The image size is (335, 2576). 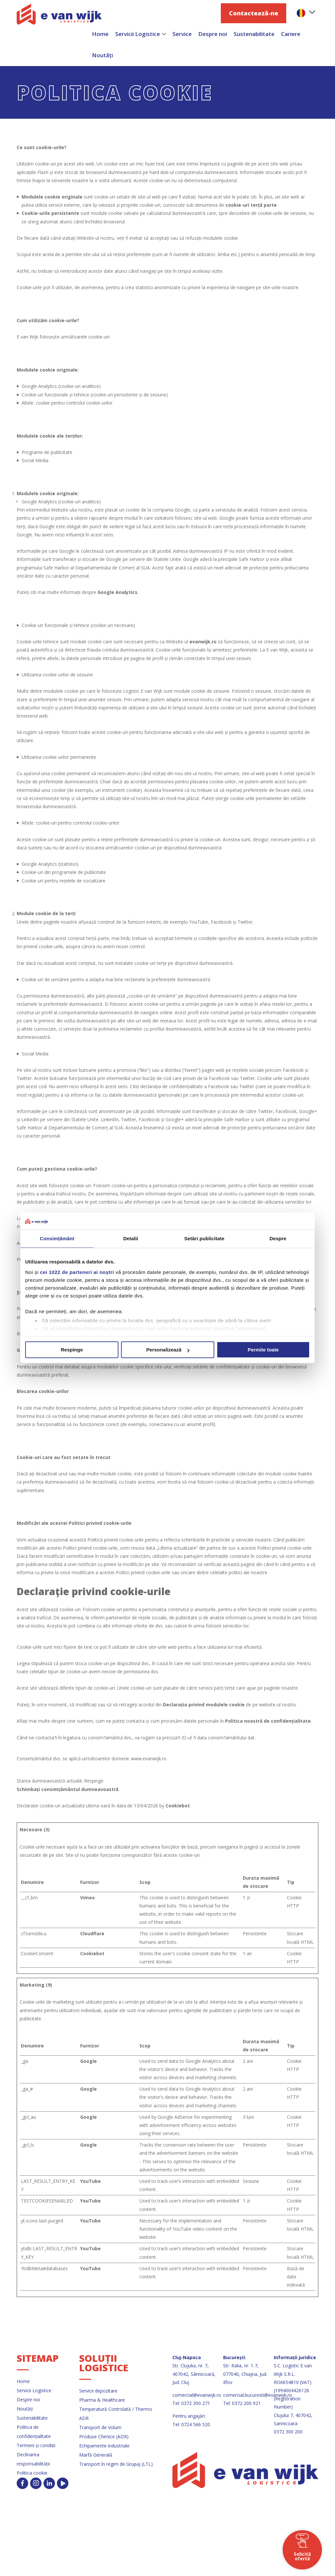 What do you see at coordinates (191, 2403) in the screenshot?
I see `Tel: 0372 300 271` at bounding box center [191, 2403].